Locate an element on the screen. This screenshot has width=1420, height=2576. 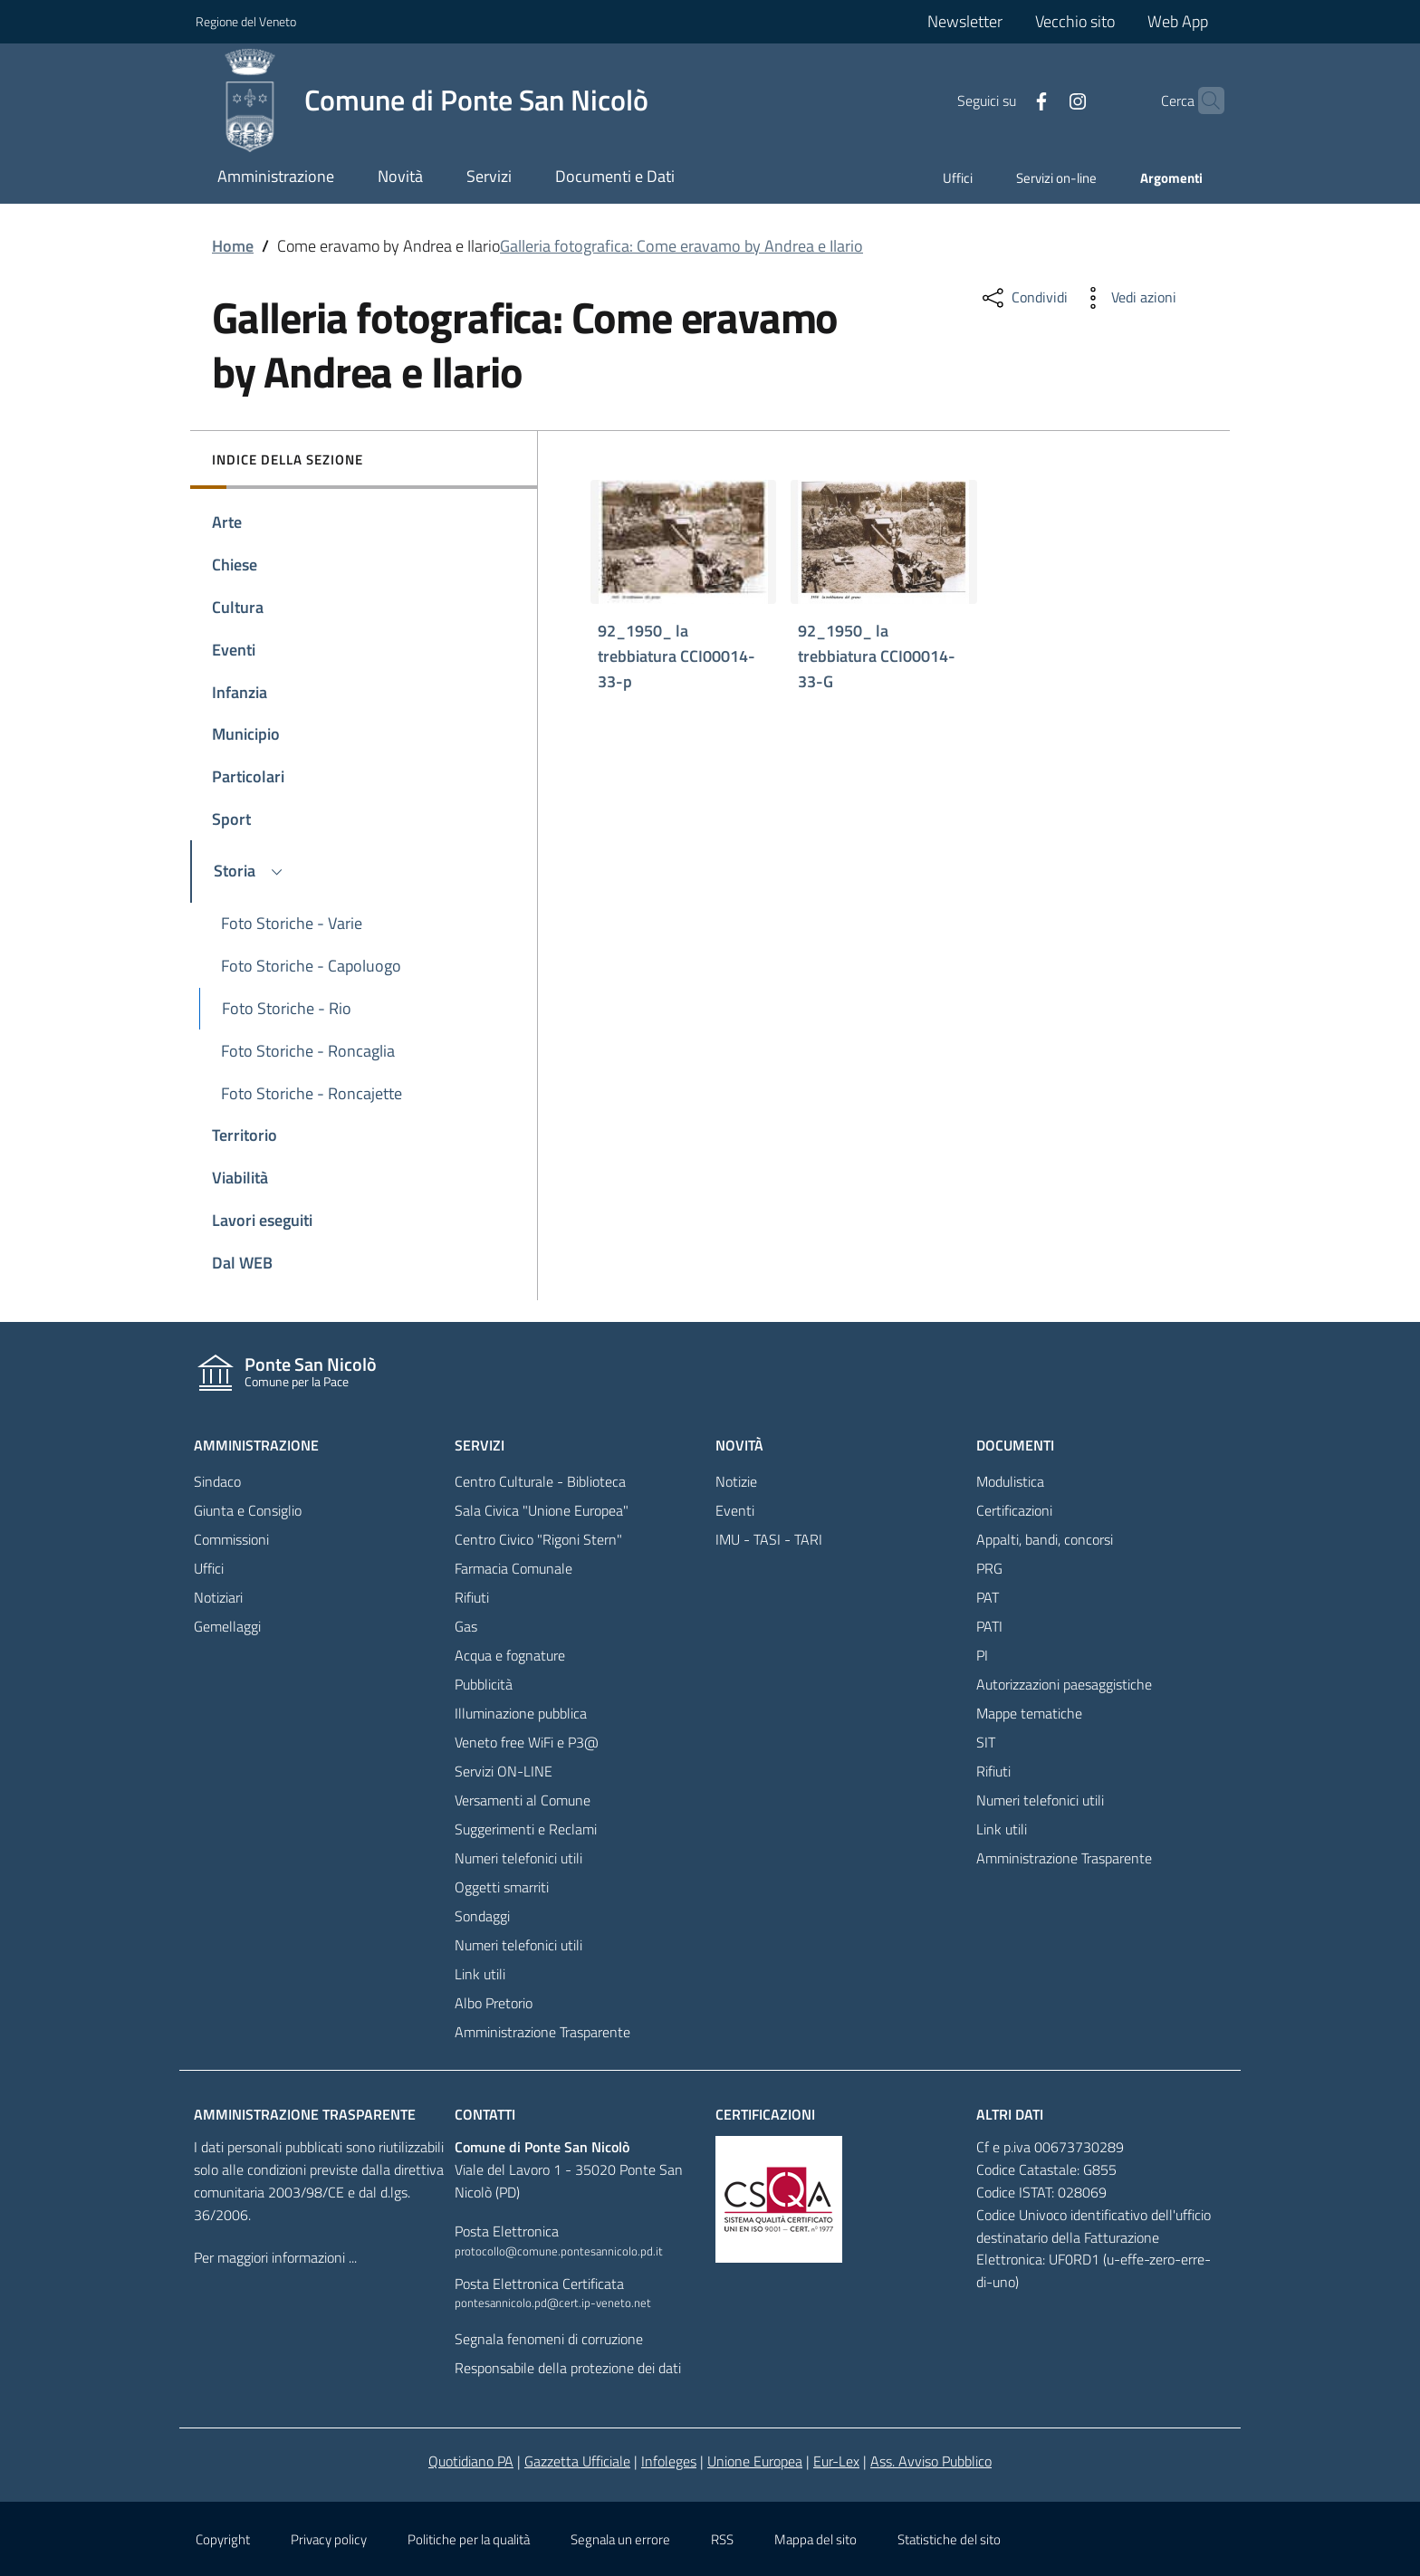
Centro Civico "Rigoni Stern" is located at coordinates (538, 1539).